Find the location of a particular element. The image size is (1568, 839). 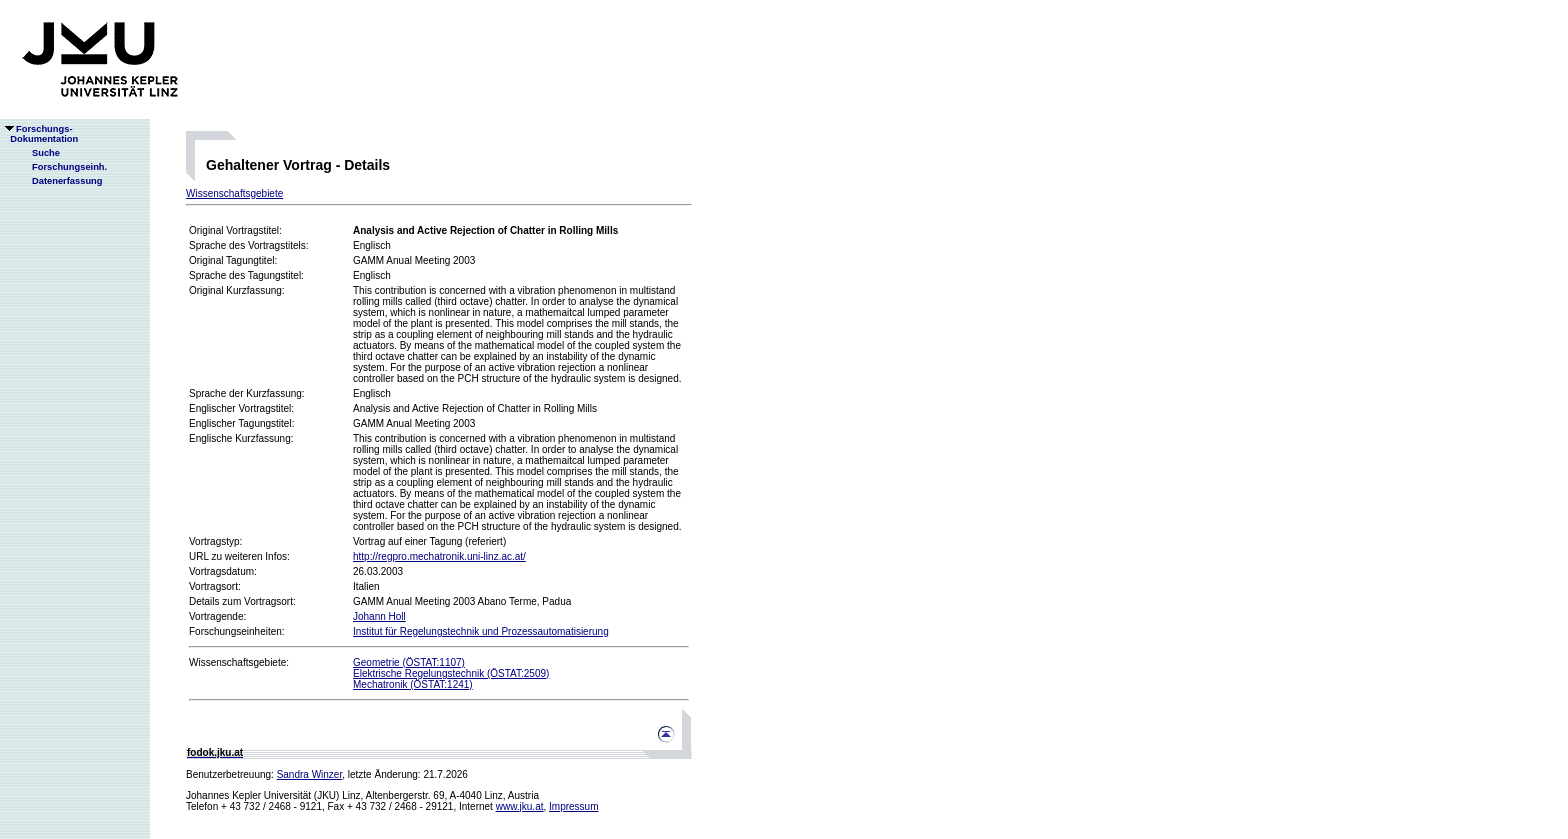

Geometrie (ÖSTAT:1107) is located at coordinates (409, 662).